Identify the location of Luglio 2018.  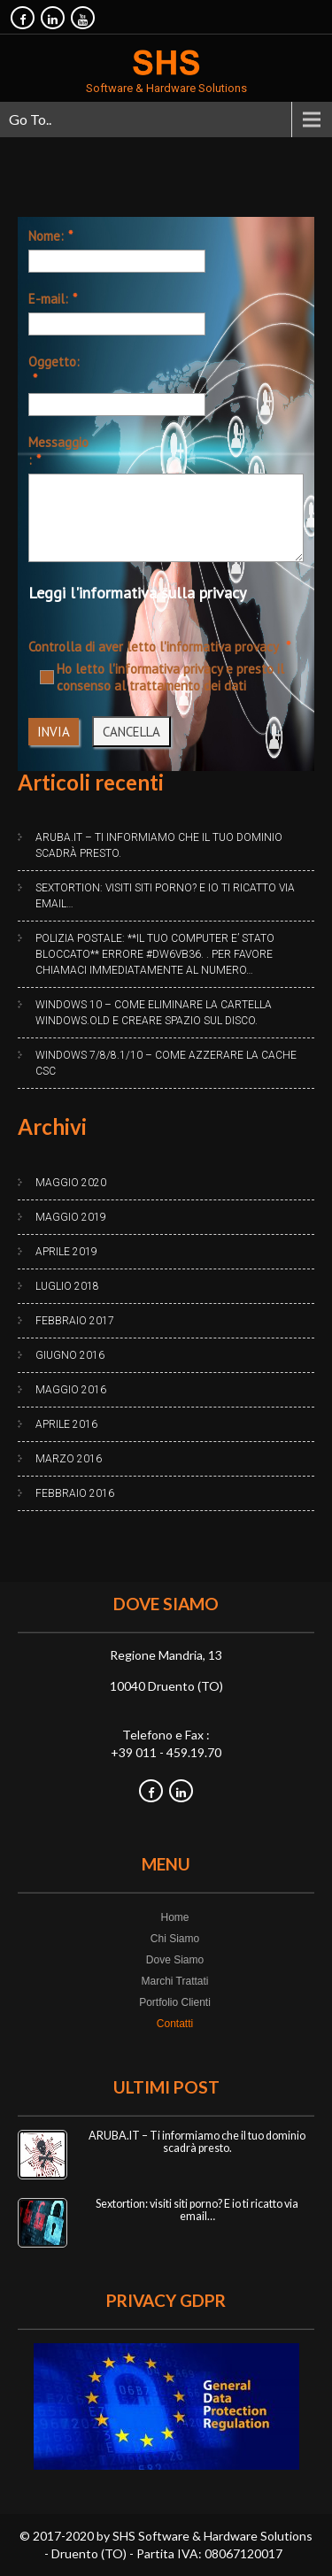
(67, 1286).